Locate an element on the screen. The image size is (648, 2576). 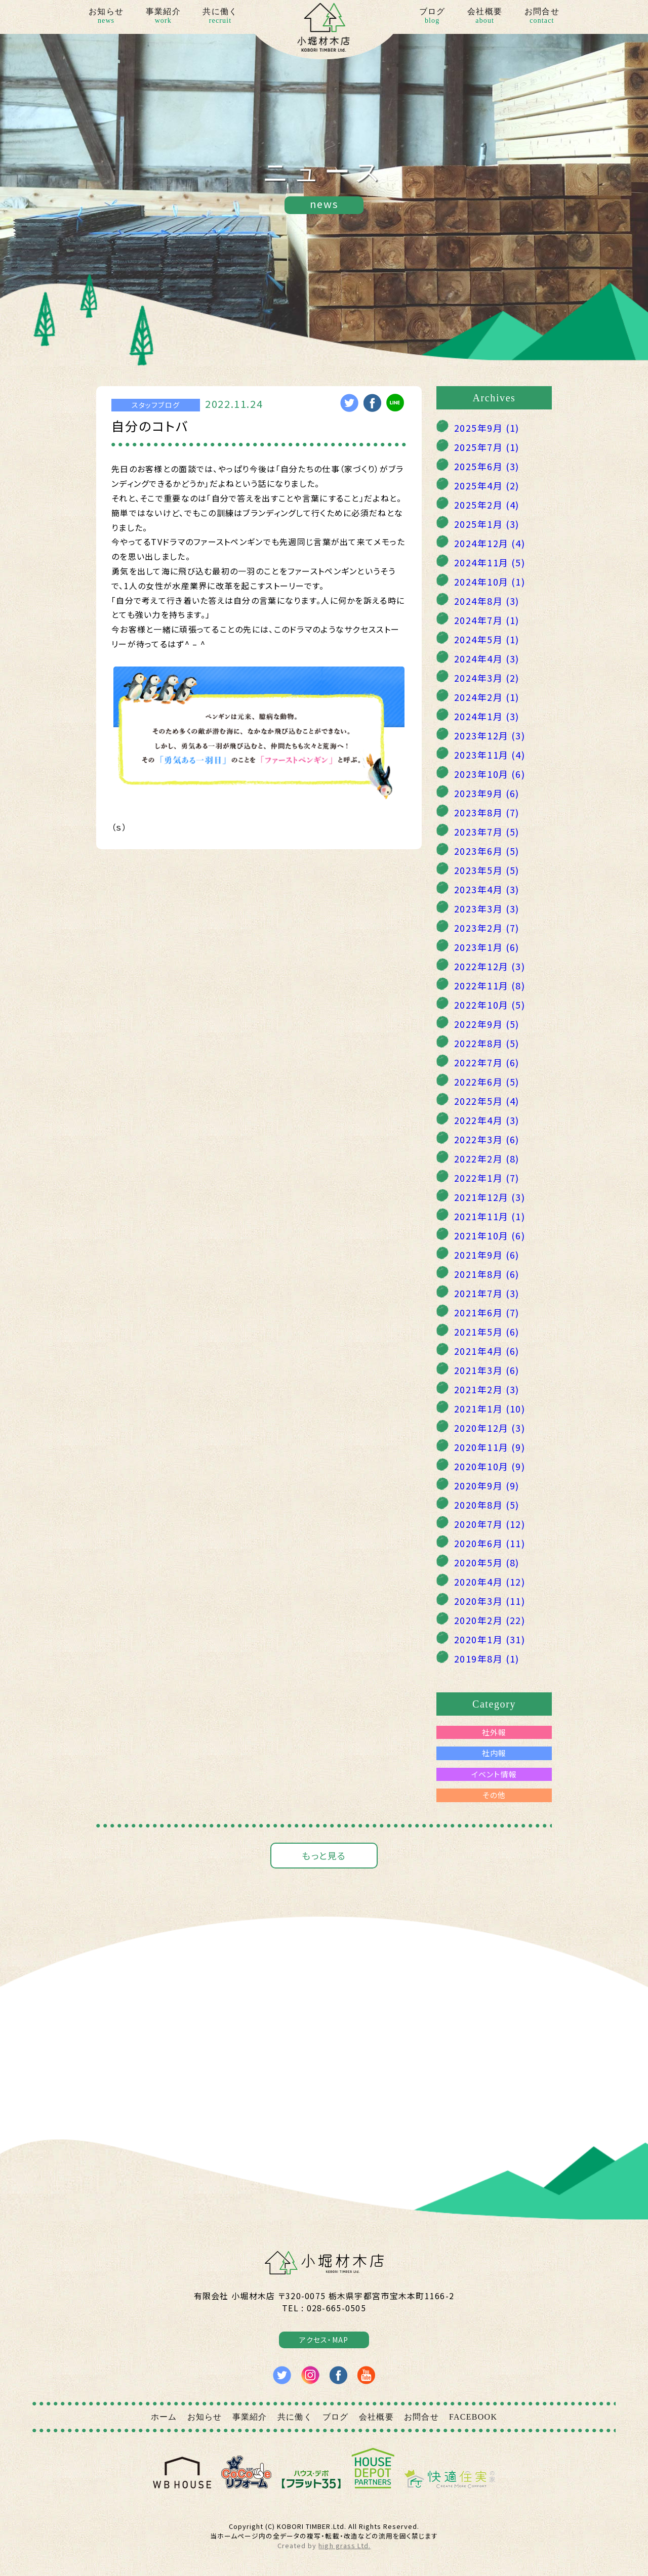
2022年1月 is located at coordinates (486, 1177).